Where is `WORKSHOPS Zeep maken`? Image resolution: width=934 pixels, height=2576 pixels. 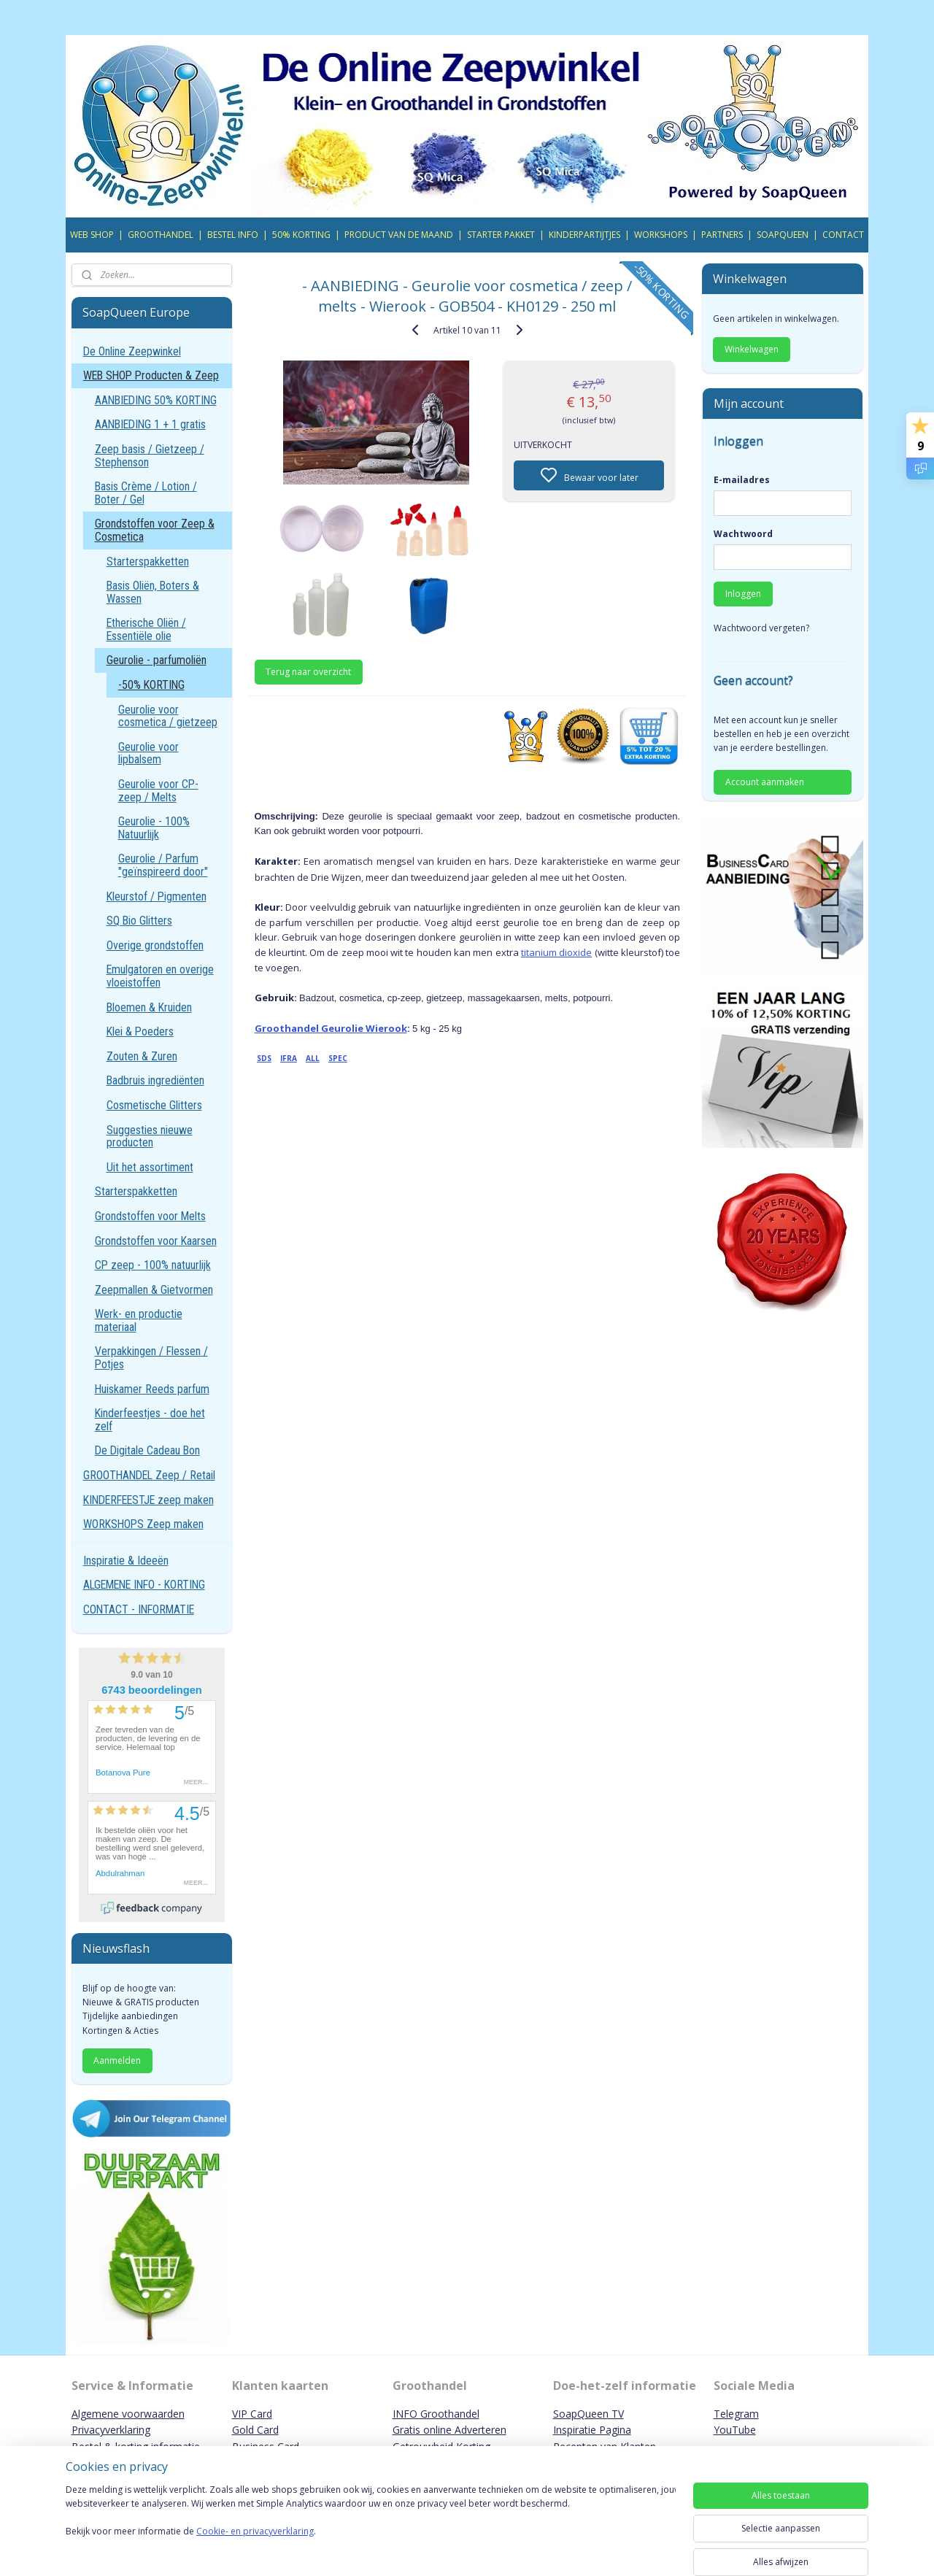
WORKSHOPS Zeep maken is located at coordinates (143, 1524).